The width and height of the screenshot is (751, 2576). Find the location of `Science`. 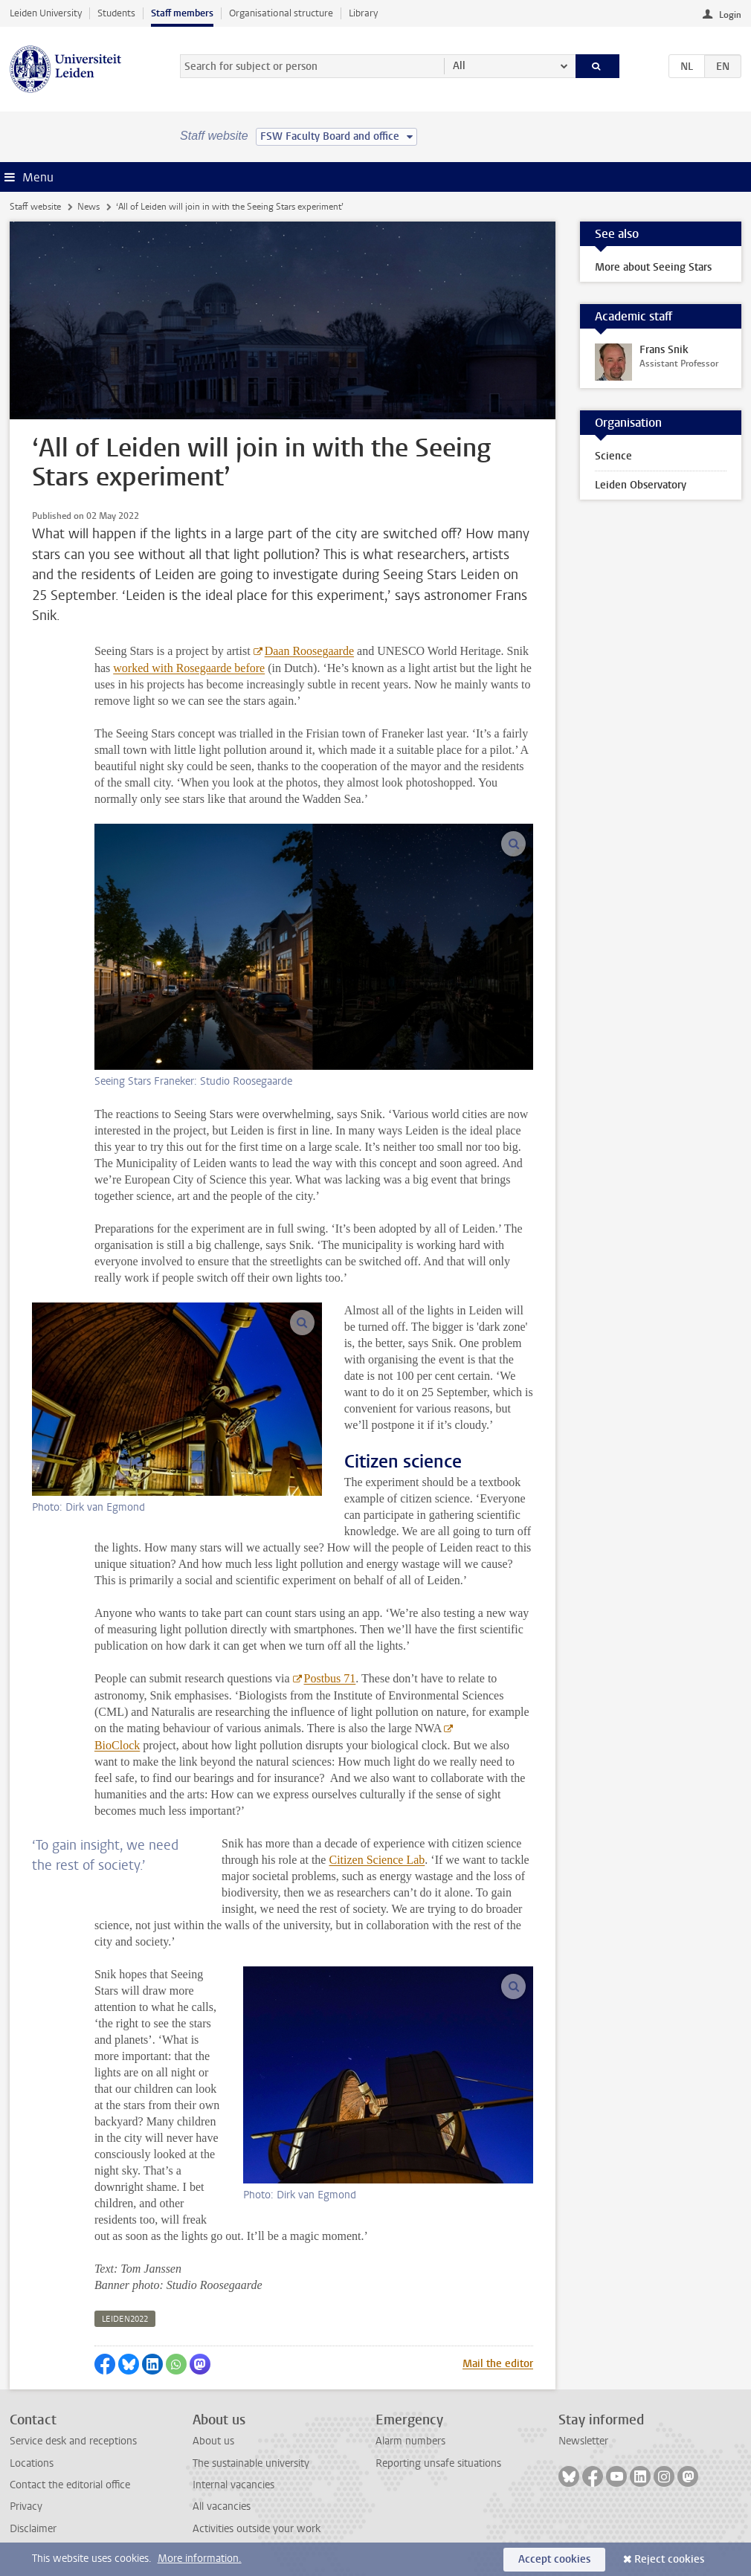

Science is located at coordinates (613, 456).